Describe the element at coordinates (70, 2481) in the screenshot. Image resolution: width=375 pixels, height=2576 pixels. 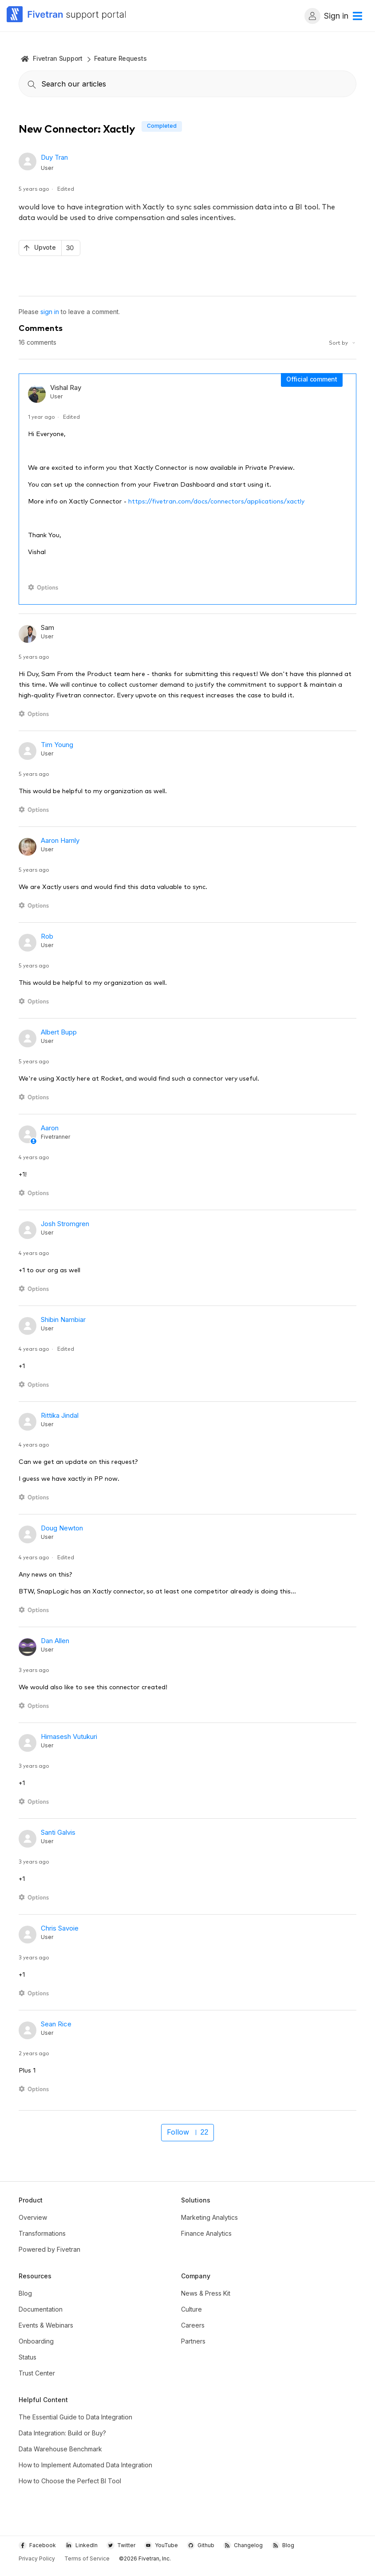
I see `How to Choose the Perfect BI Tool` at that location.